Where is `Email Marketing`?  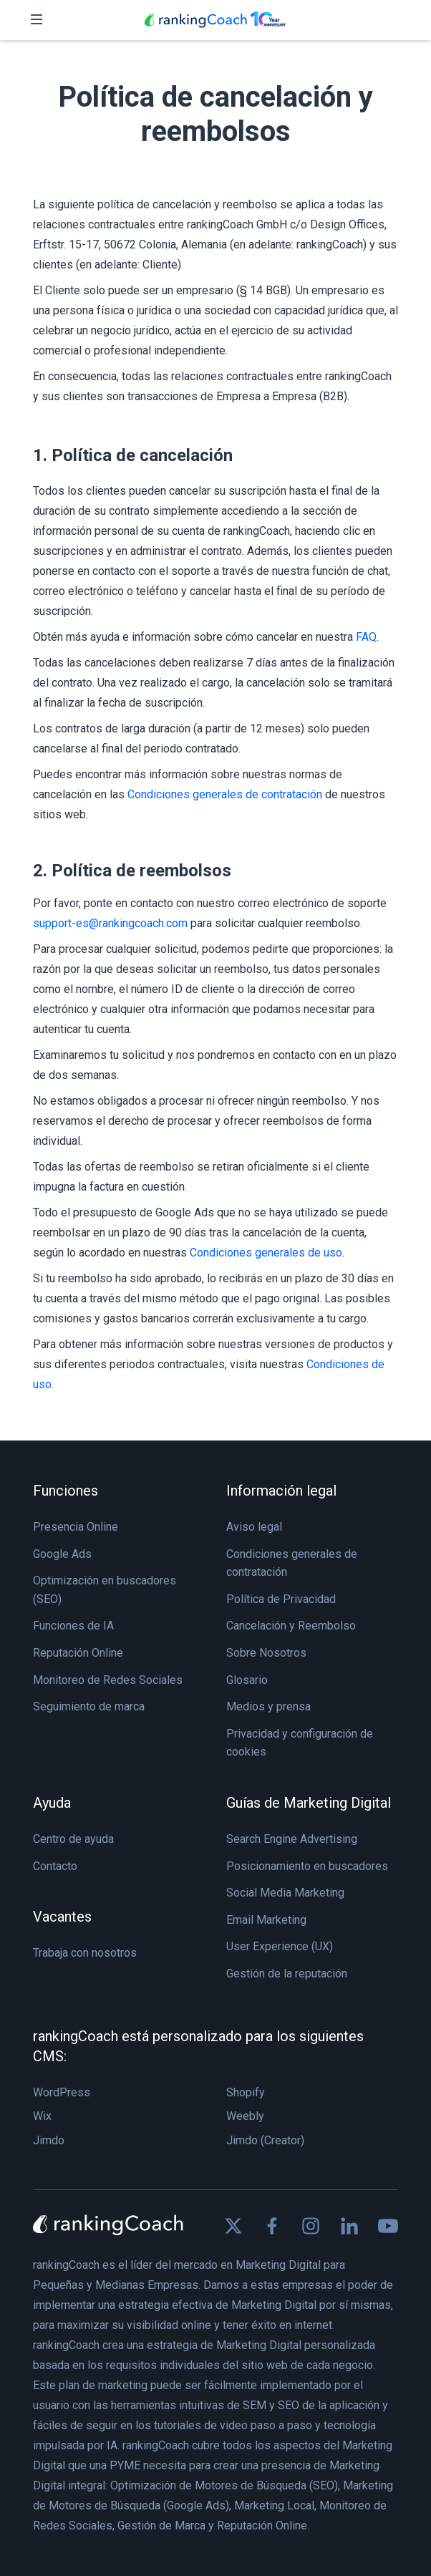
Email Marketing is located at coordinates (266, 1920).